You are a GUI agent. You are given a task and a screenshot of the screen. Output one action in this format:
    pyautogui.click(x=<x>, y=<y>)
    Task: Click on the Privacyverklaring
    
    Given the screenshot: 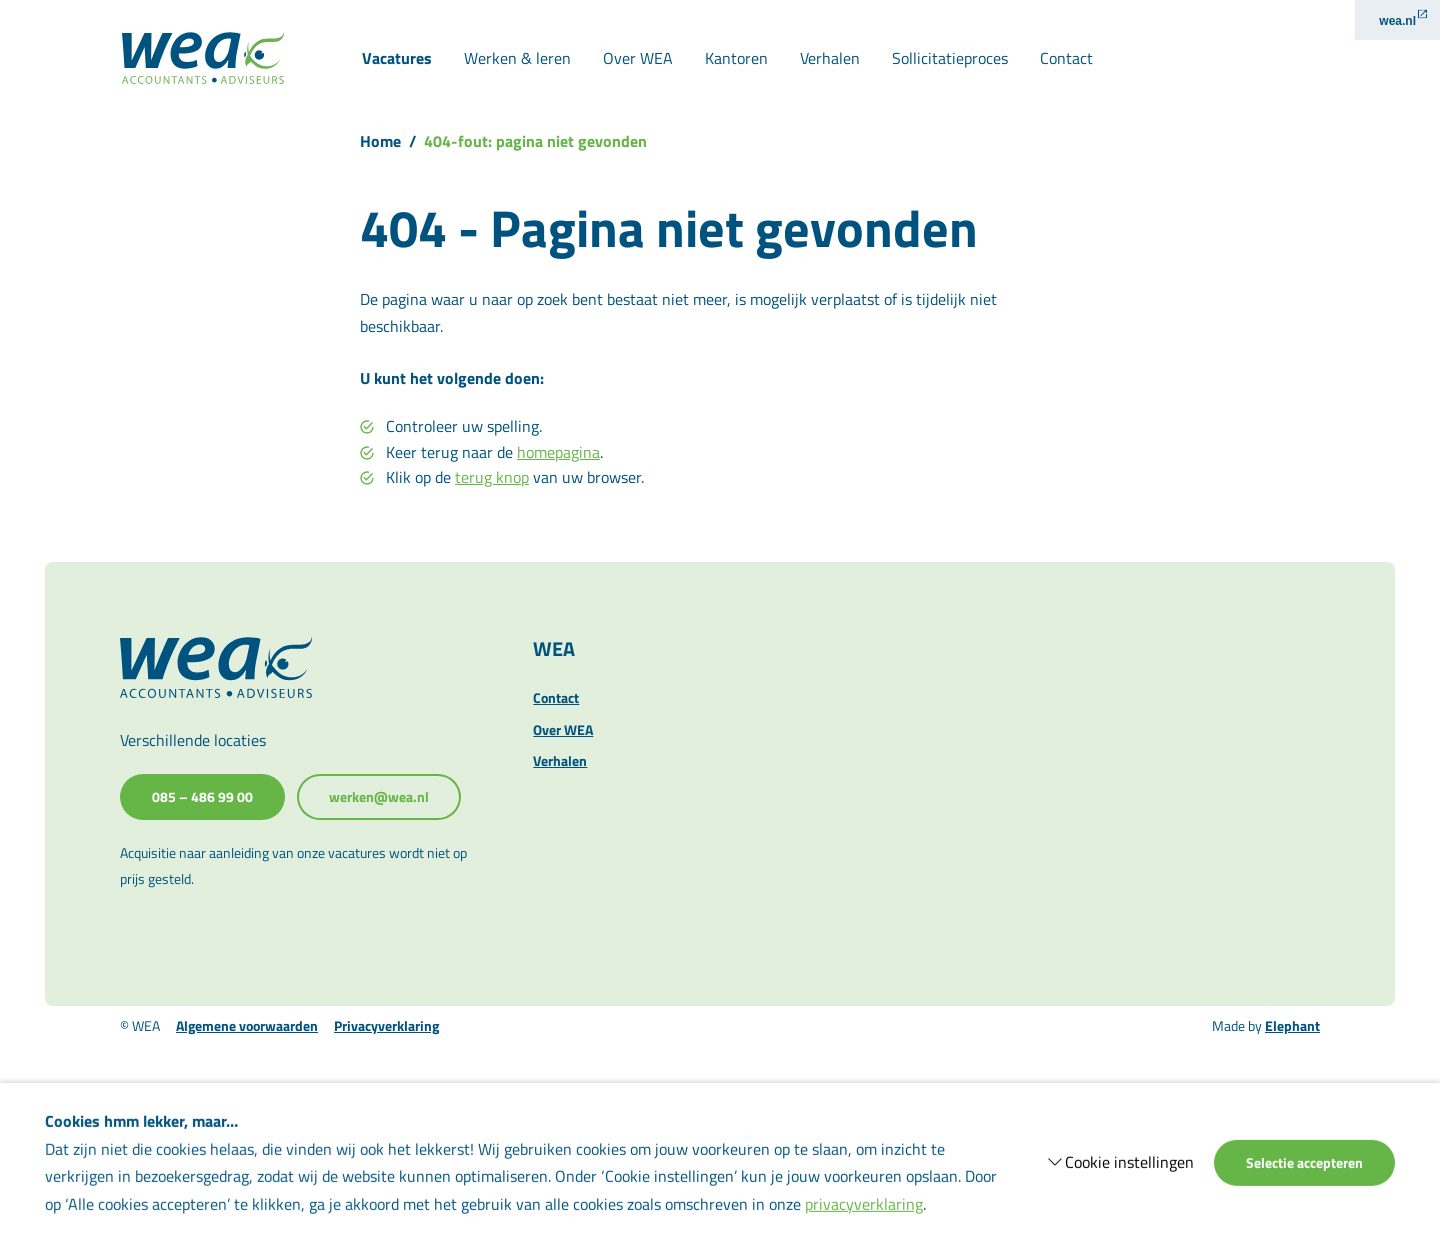 What is the action you would take?
    pyautogui.click(x=386, y=1025)
    